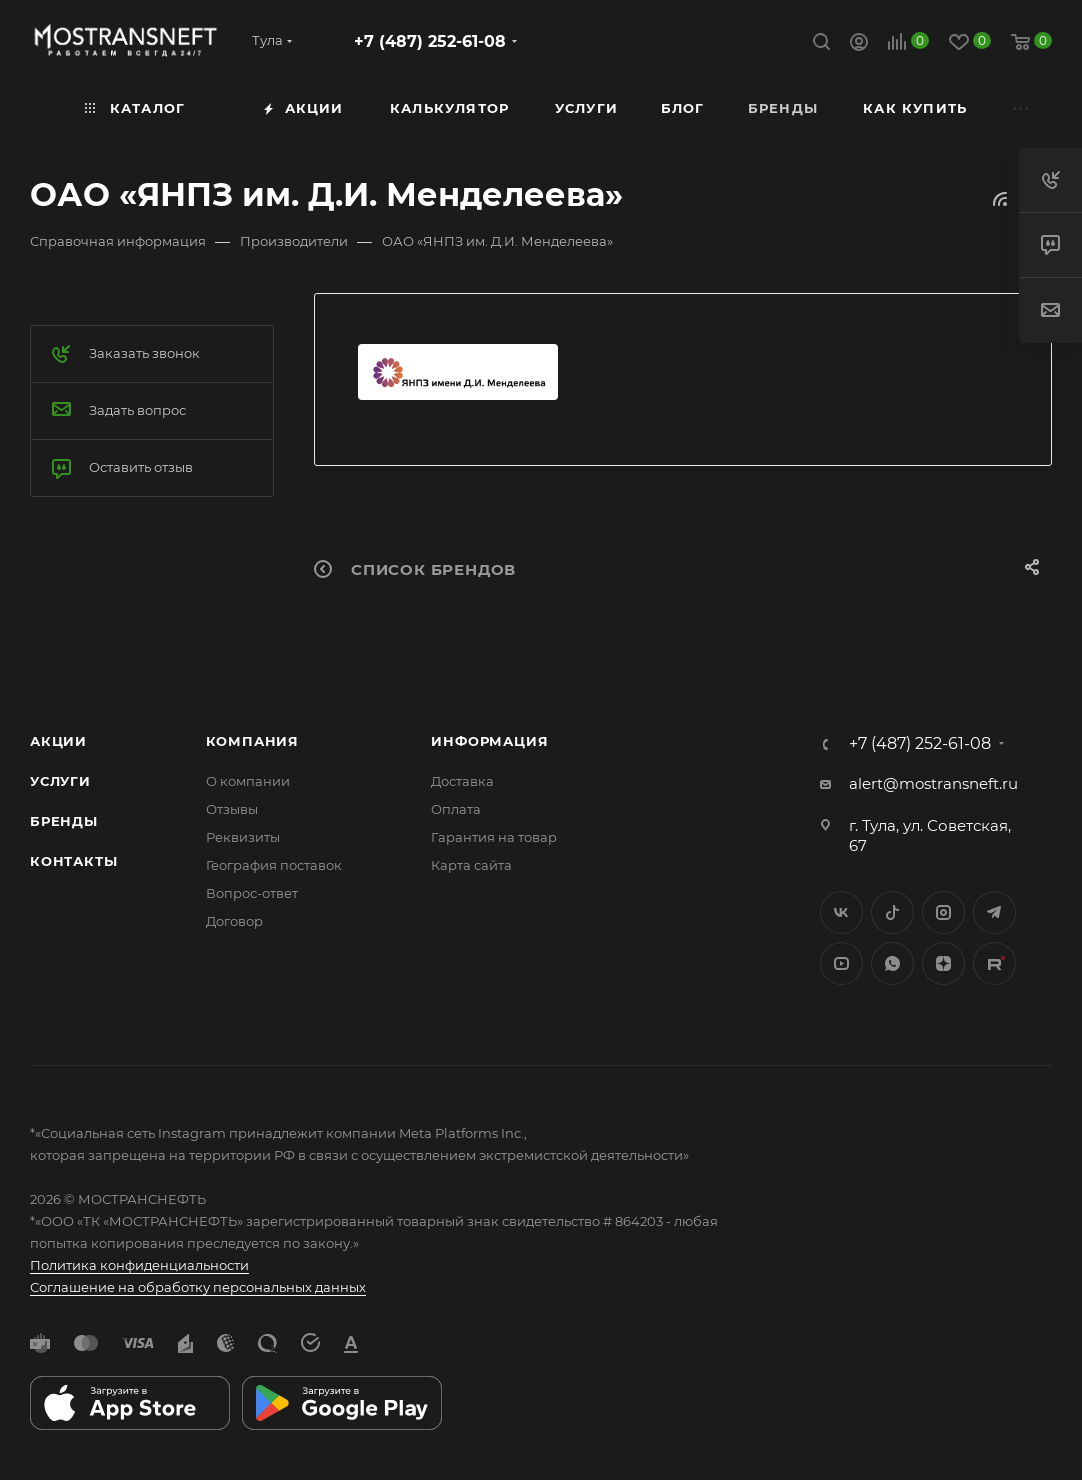 The height and width of the screenshot is (1480, 1082). Describe the element at coordinates (60, 781) in the screenshot. I see `Услуги` at that location.